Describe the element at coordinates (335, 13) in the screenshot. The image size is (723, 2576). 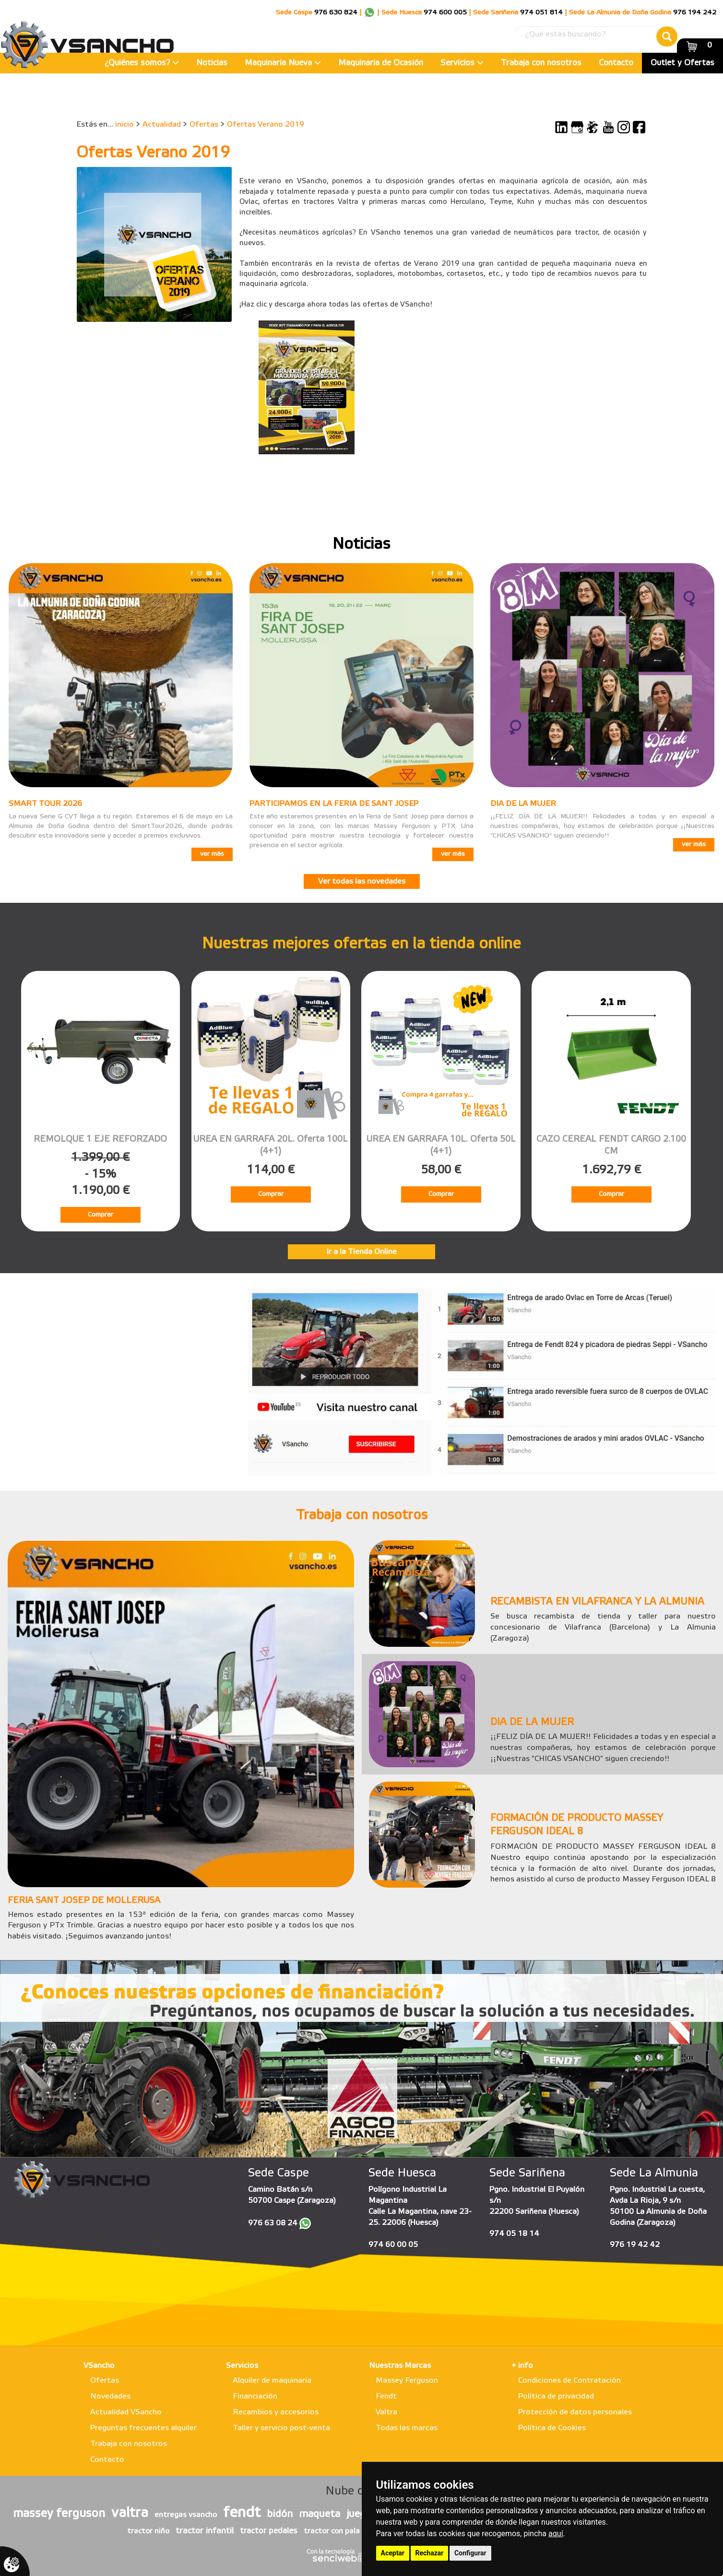
I see `976 630 824` at that location.